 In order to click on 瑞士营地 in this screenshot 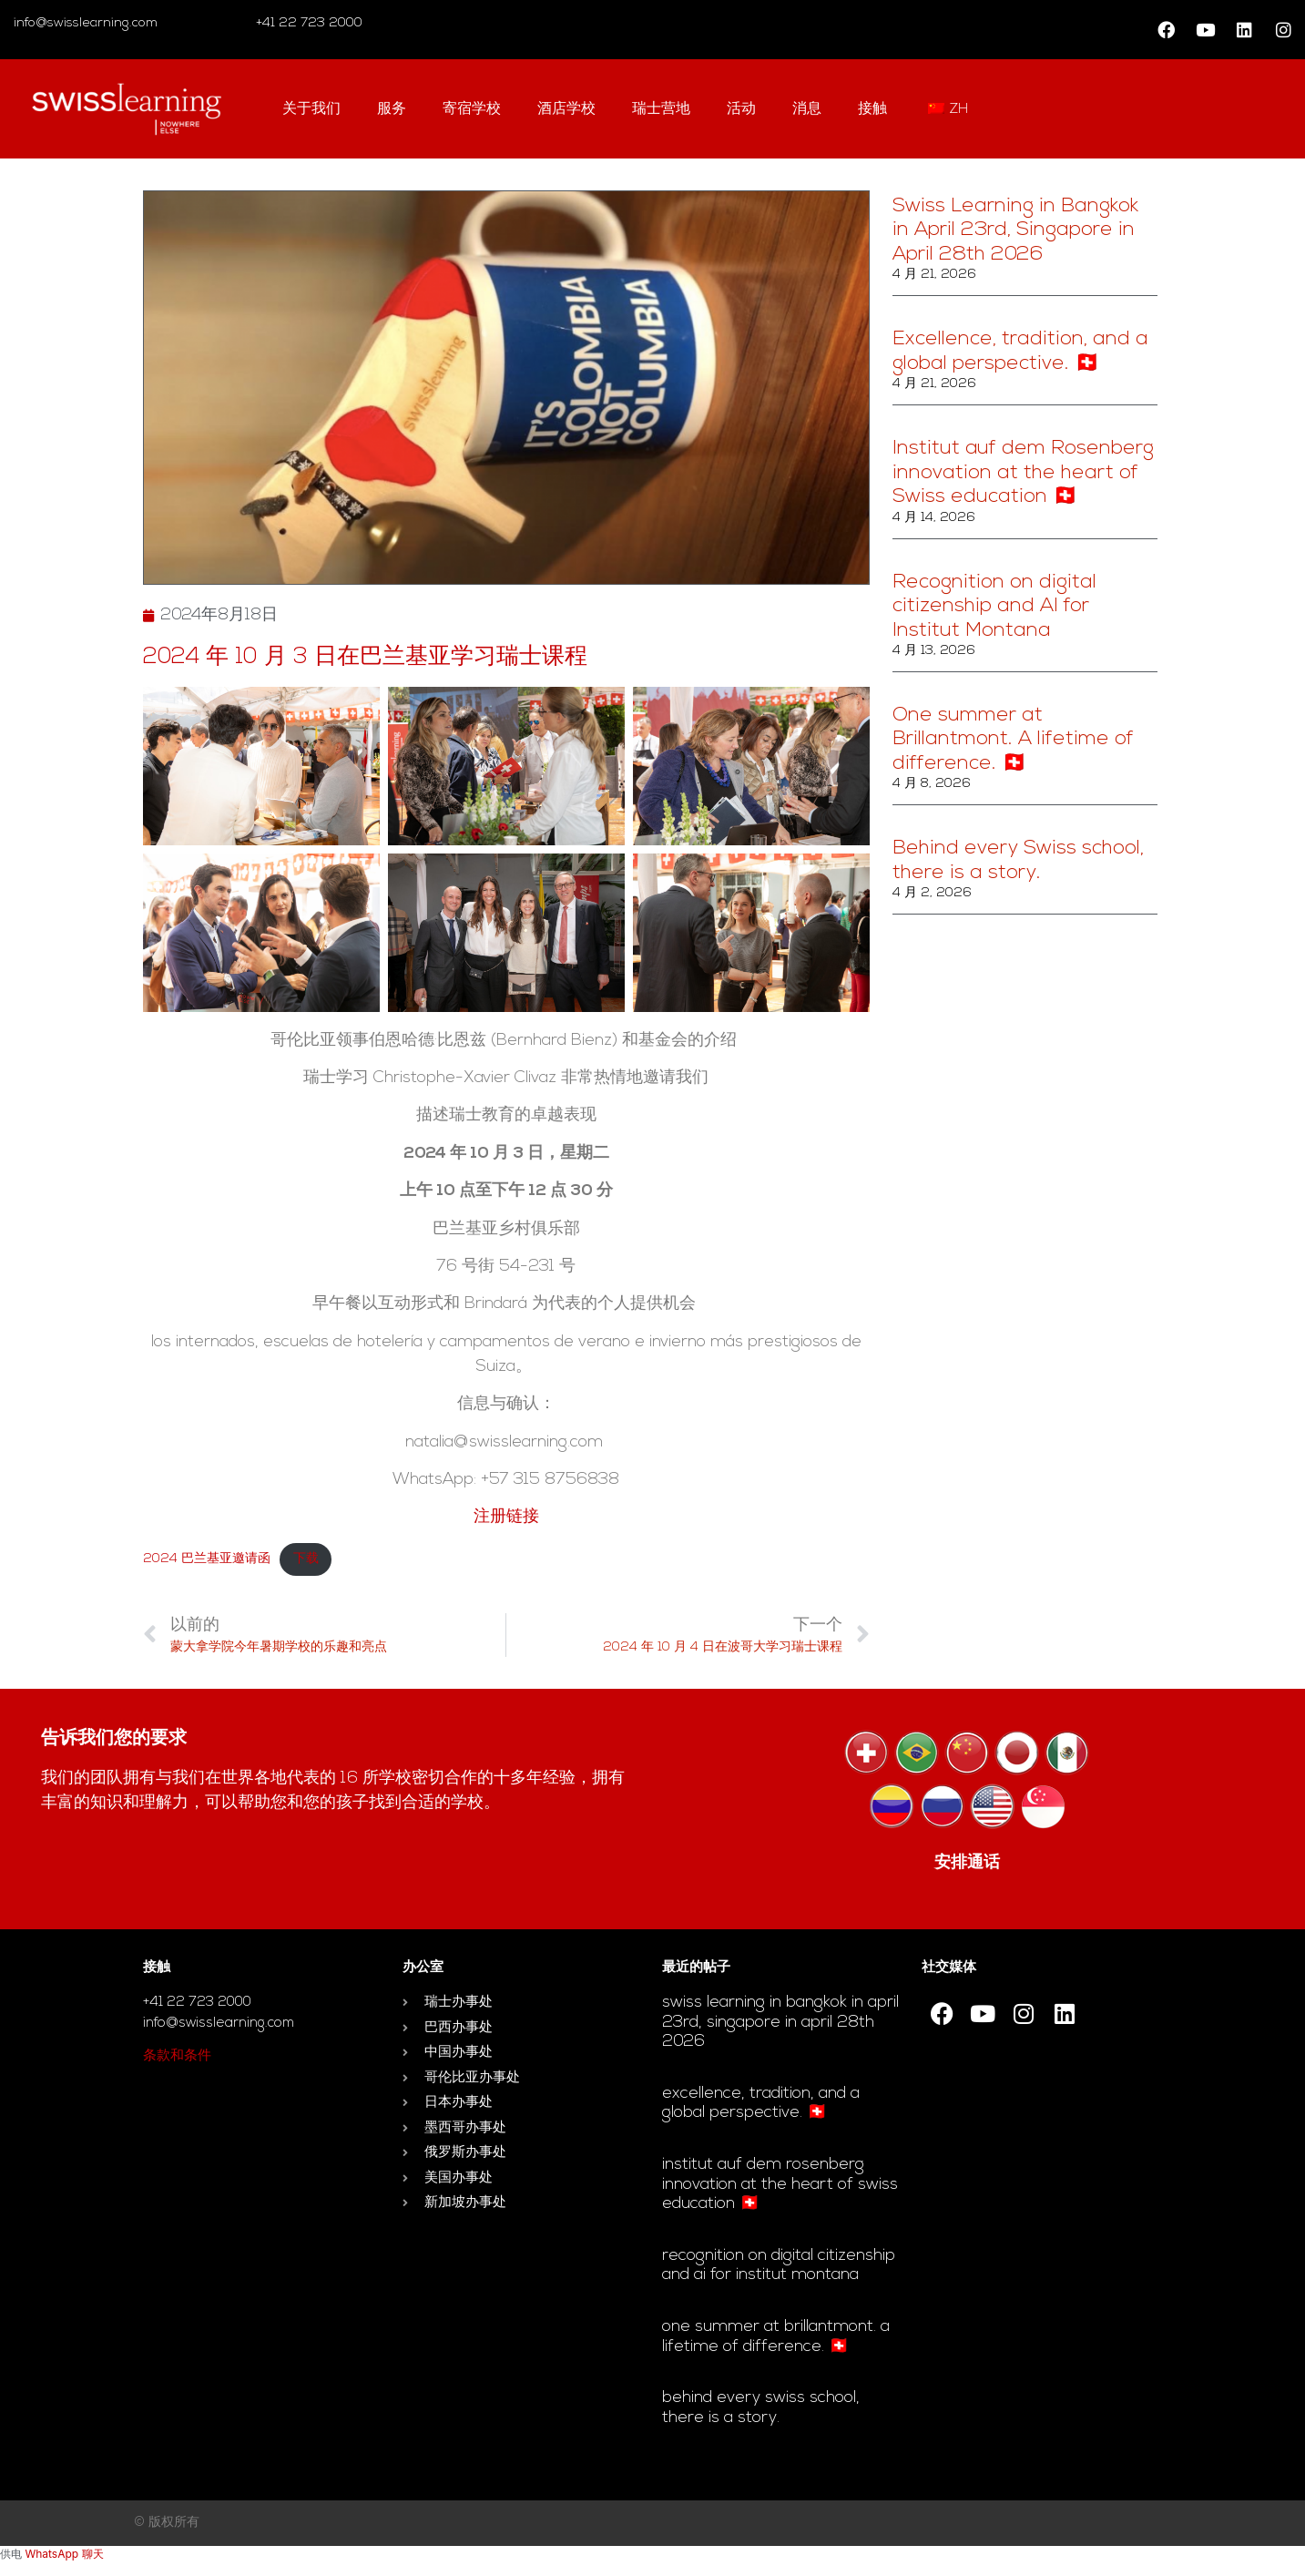, I will do `click(661, 109)`.